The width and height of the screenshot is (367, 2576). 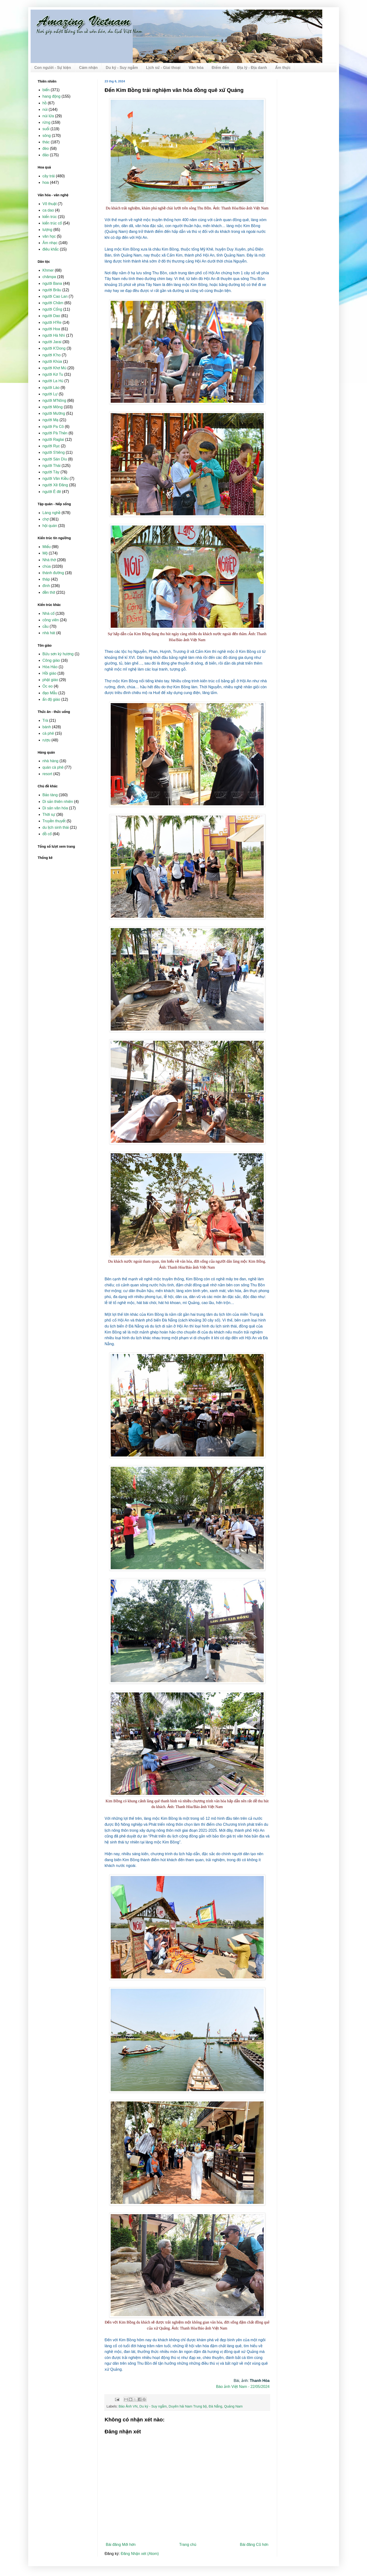 What do you see at coordinates (52, 492) in the screenshot?
I see `người Ê đê` at bounding box center [52, 492].